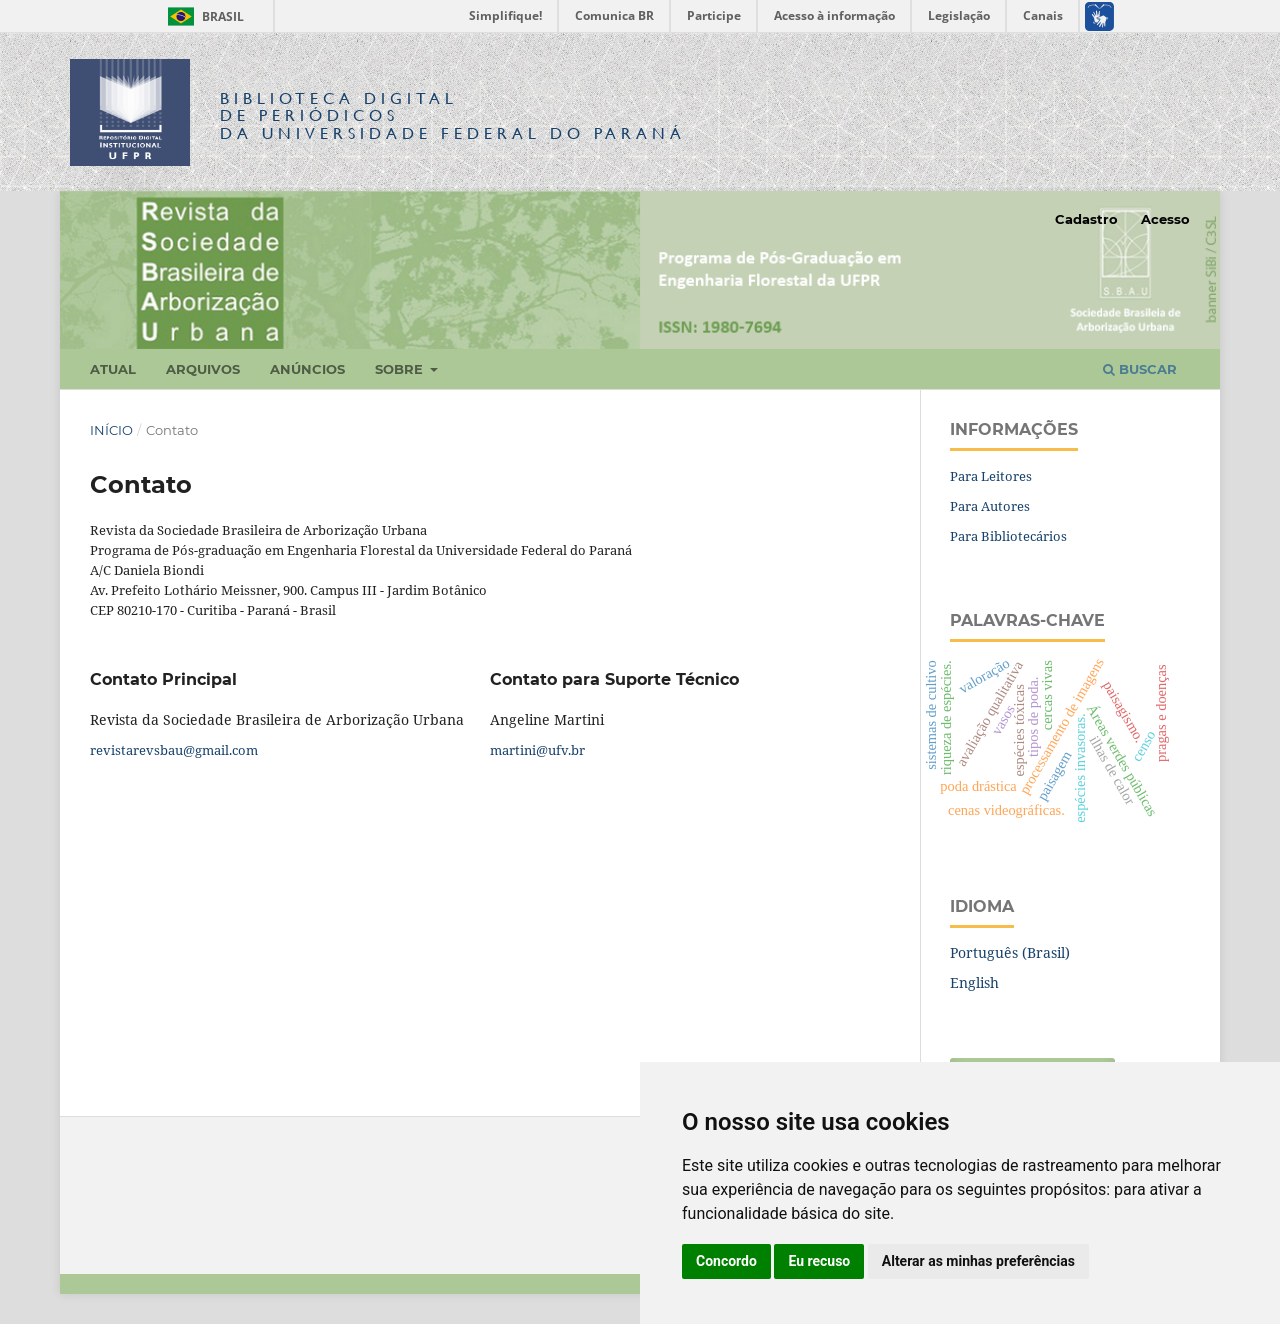 The width and height of the screenshot is (1280, 1324). I want to click on Início, so click(111, 430).